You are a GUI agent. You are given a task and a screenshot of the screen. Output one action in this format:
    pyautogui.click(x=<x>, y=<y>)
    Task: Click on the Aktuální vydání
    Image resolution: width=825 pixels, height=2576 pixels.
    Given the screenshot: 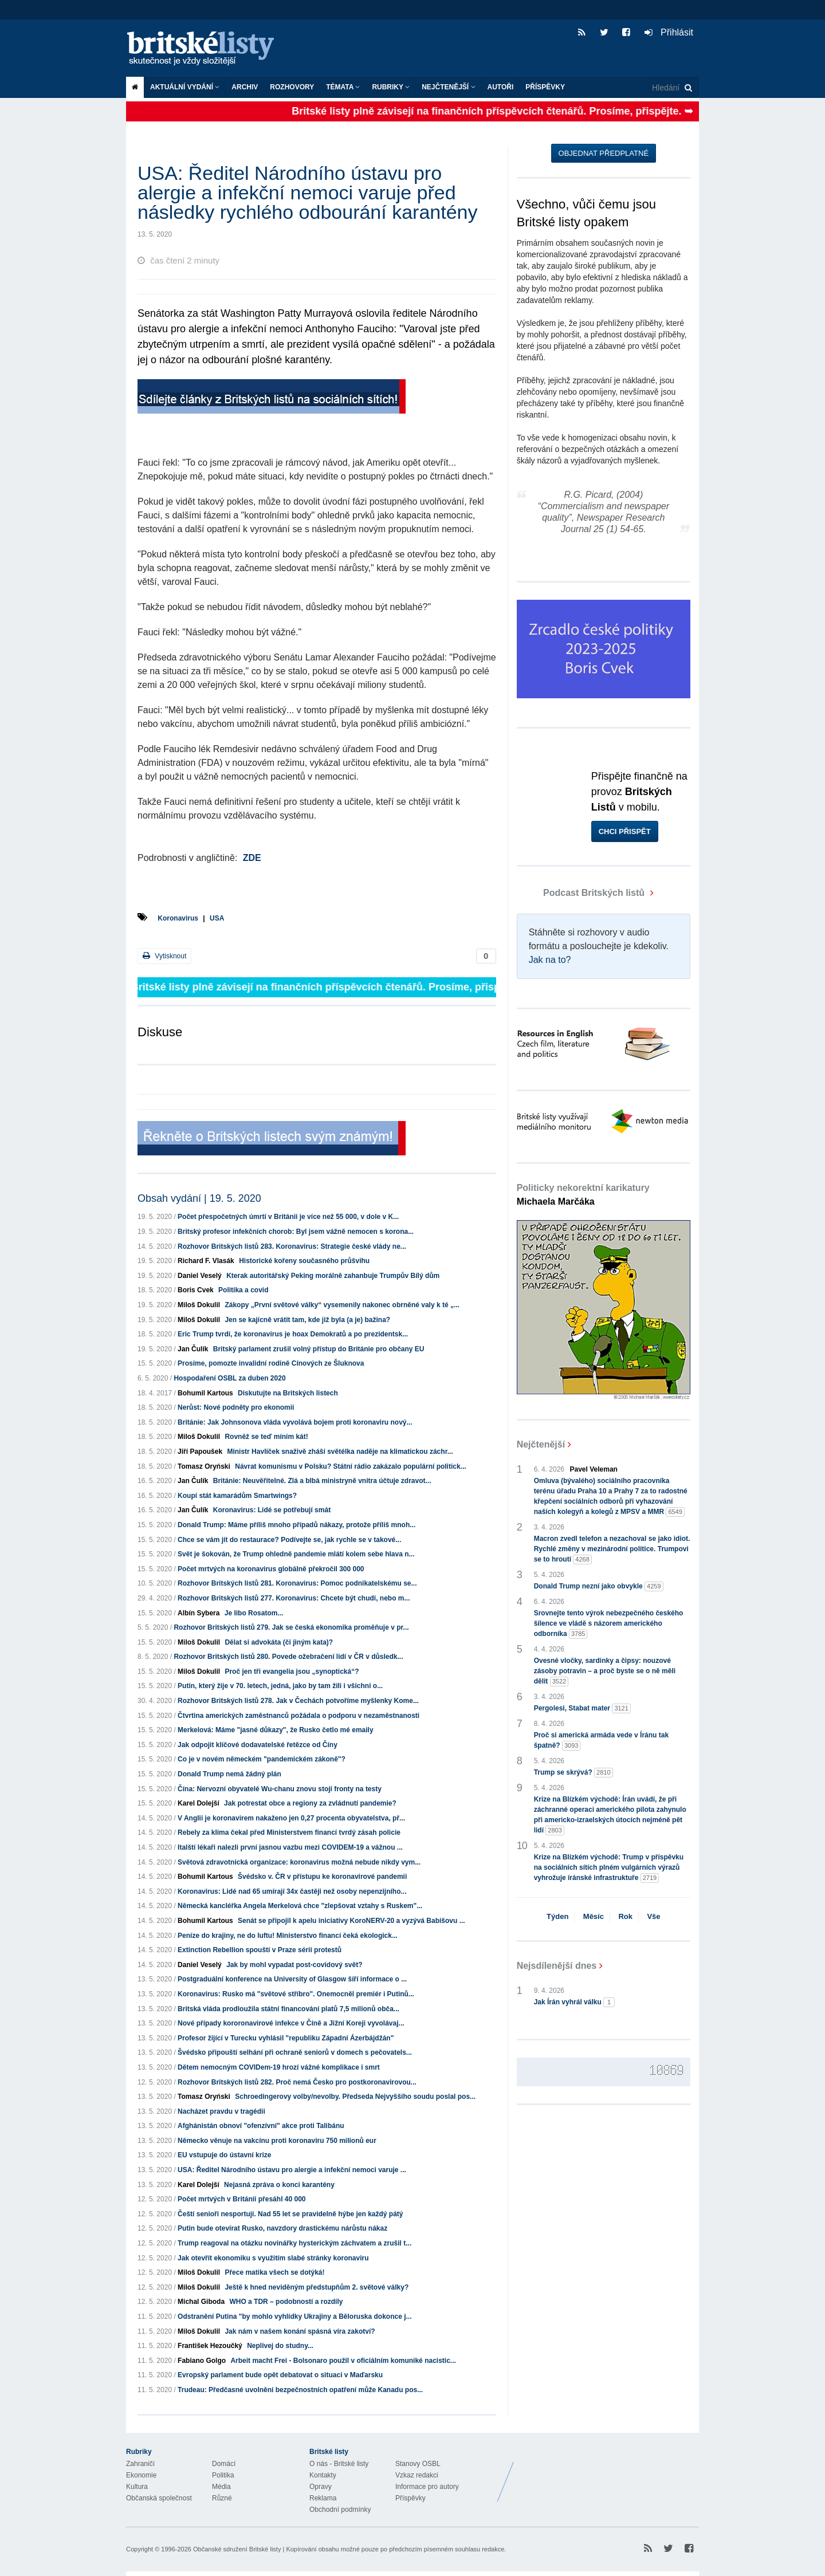 What is the action you would take?
    pyautogui.click(x=184, y=87)
    